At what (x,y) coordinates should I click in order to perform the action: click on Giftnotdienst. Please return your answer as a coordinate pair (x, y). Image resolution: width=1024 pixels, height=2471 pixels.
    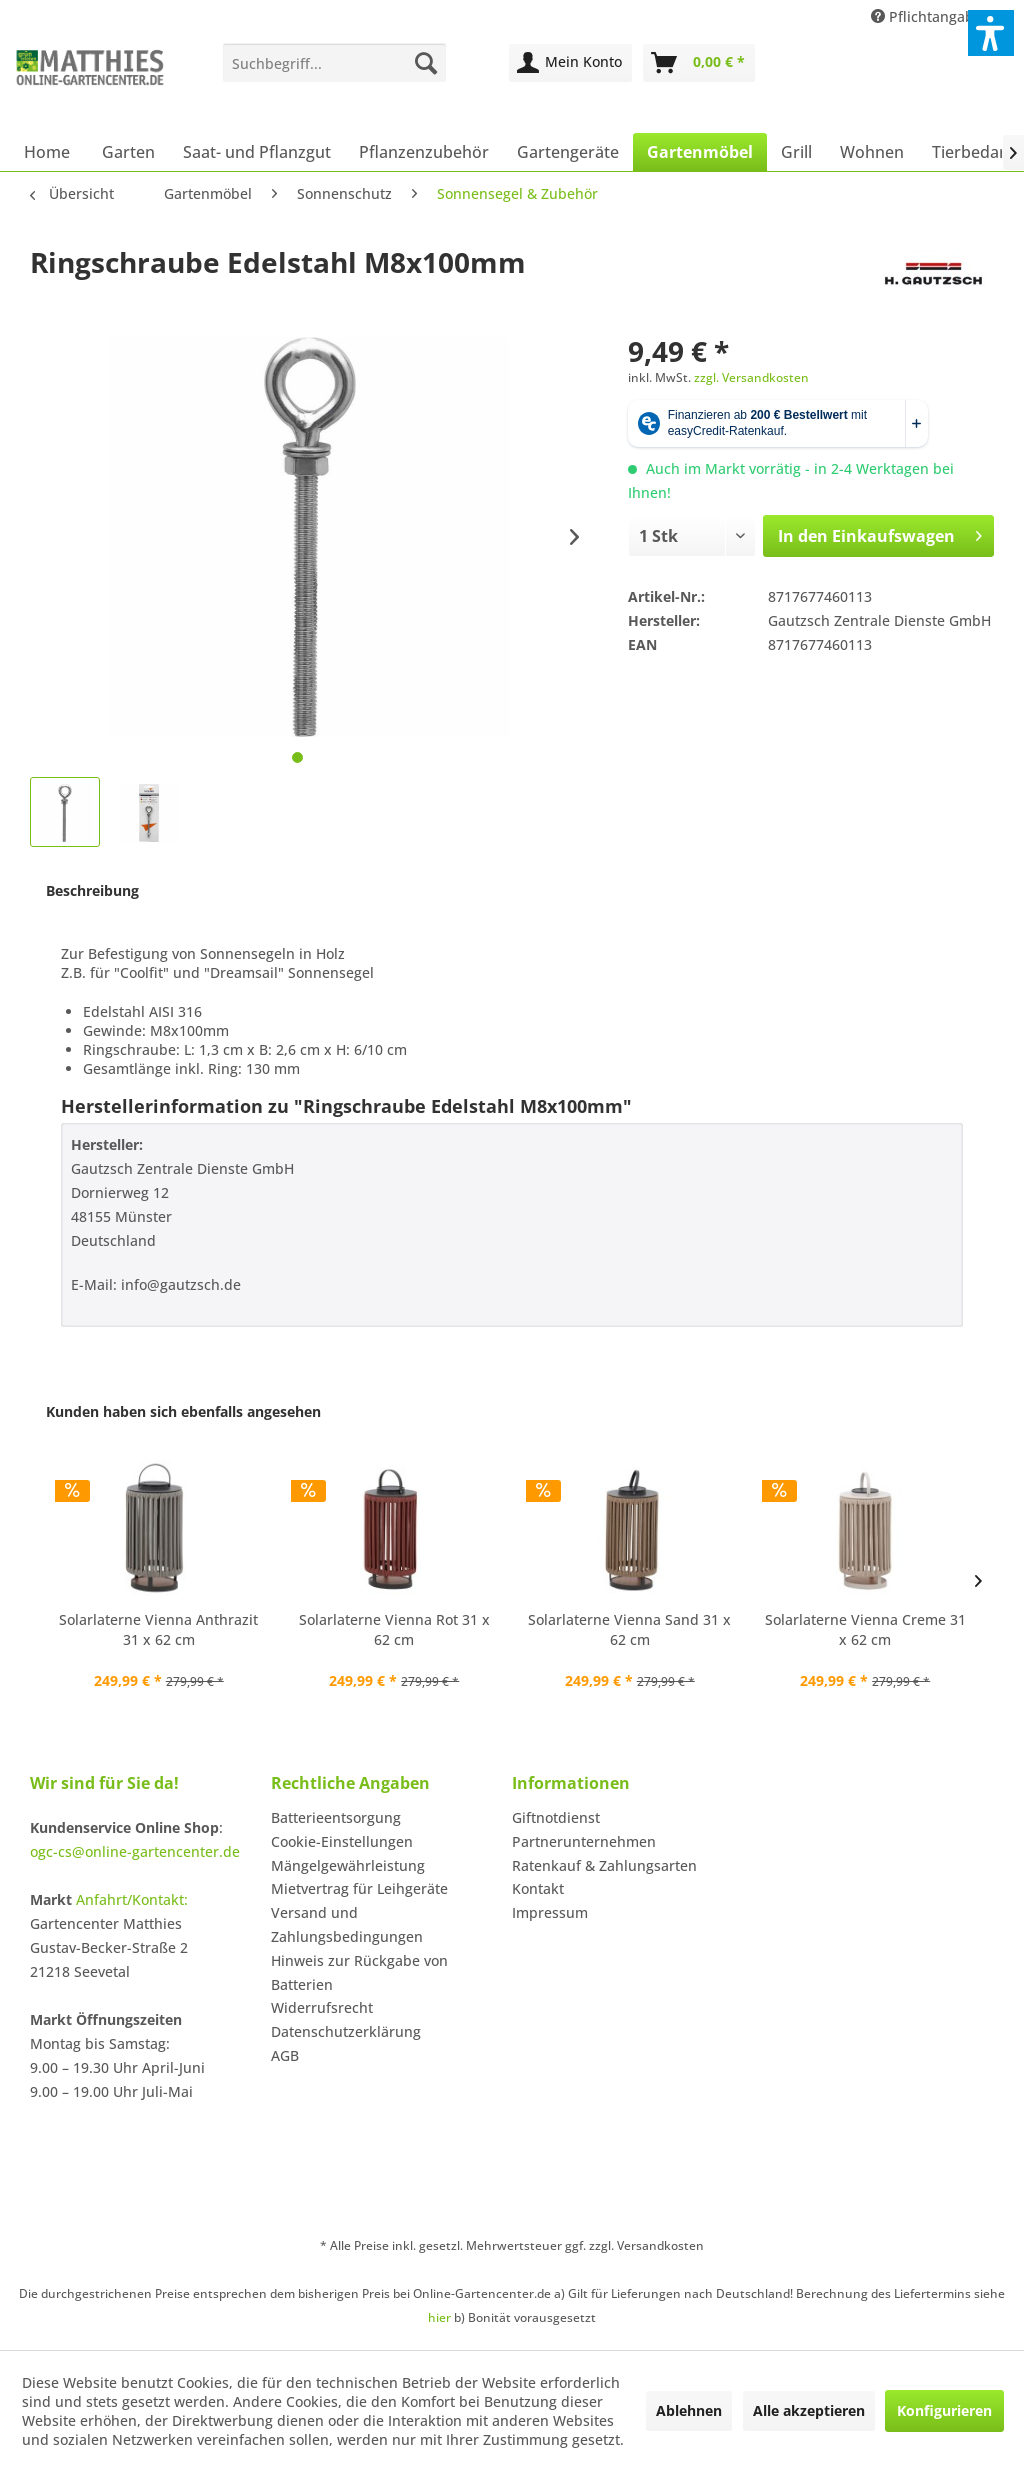
    Looking at the image, I should click on (556, 1817).